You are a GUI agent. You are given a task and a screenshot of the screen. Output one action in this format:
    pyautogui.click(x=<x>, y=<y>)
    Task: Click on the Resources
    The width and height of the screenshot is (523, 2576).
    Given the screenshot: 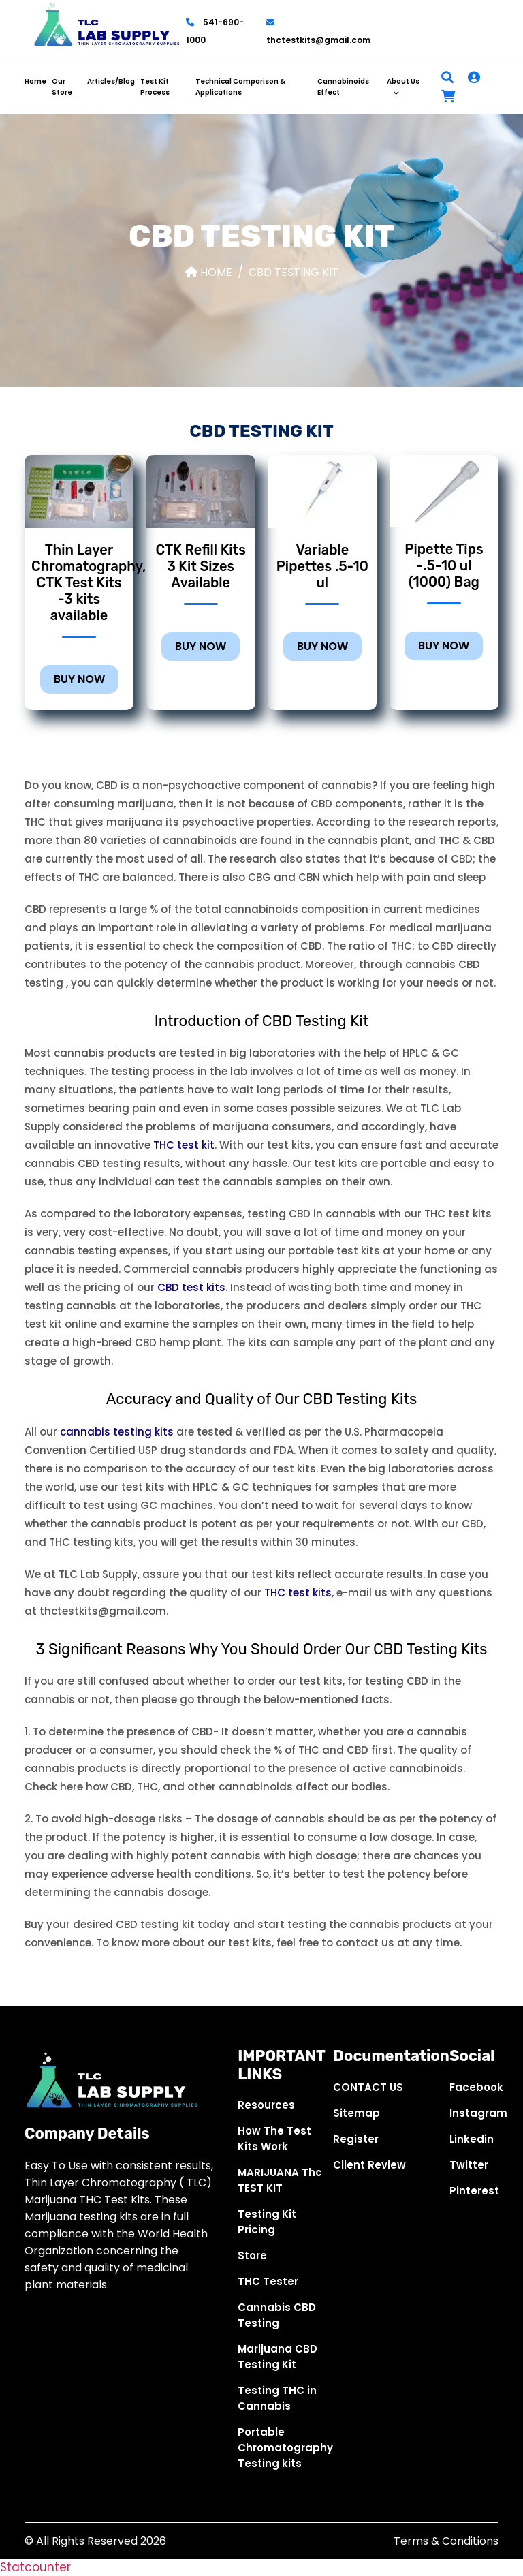 What is the action you would take?
    pyautogui.click(x=266, y=2105)
    